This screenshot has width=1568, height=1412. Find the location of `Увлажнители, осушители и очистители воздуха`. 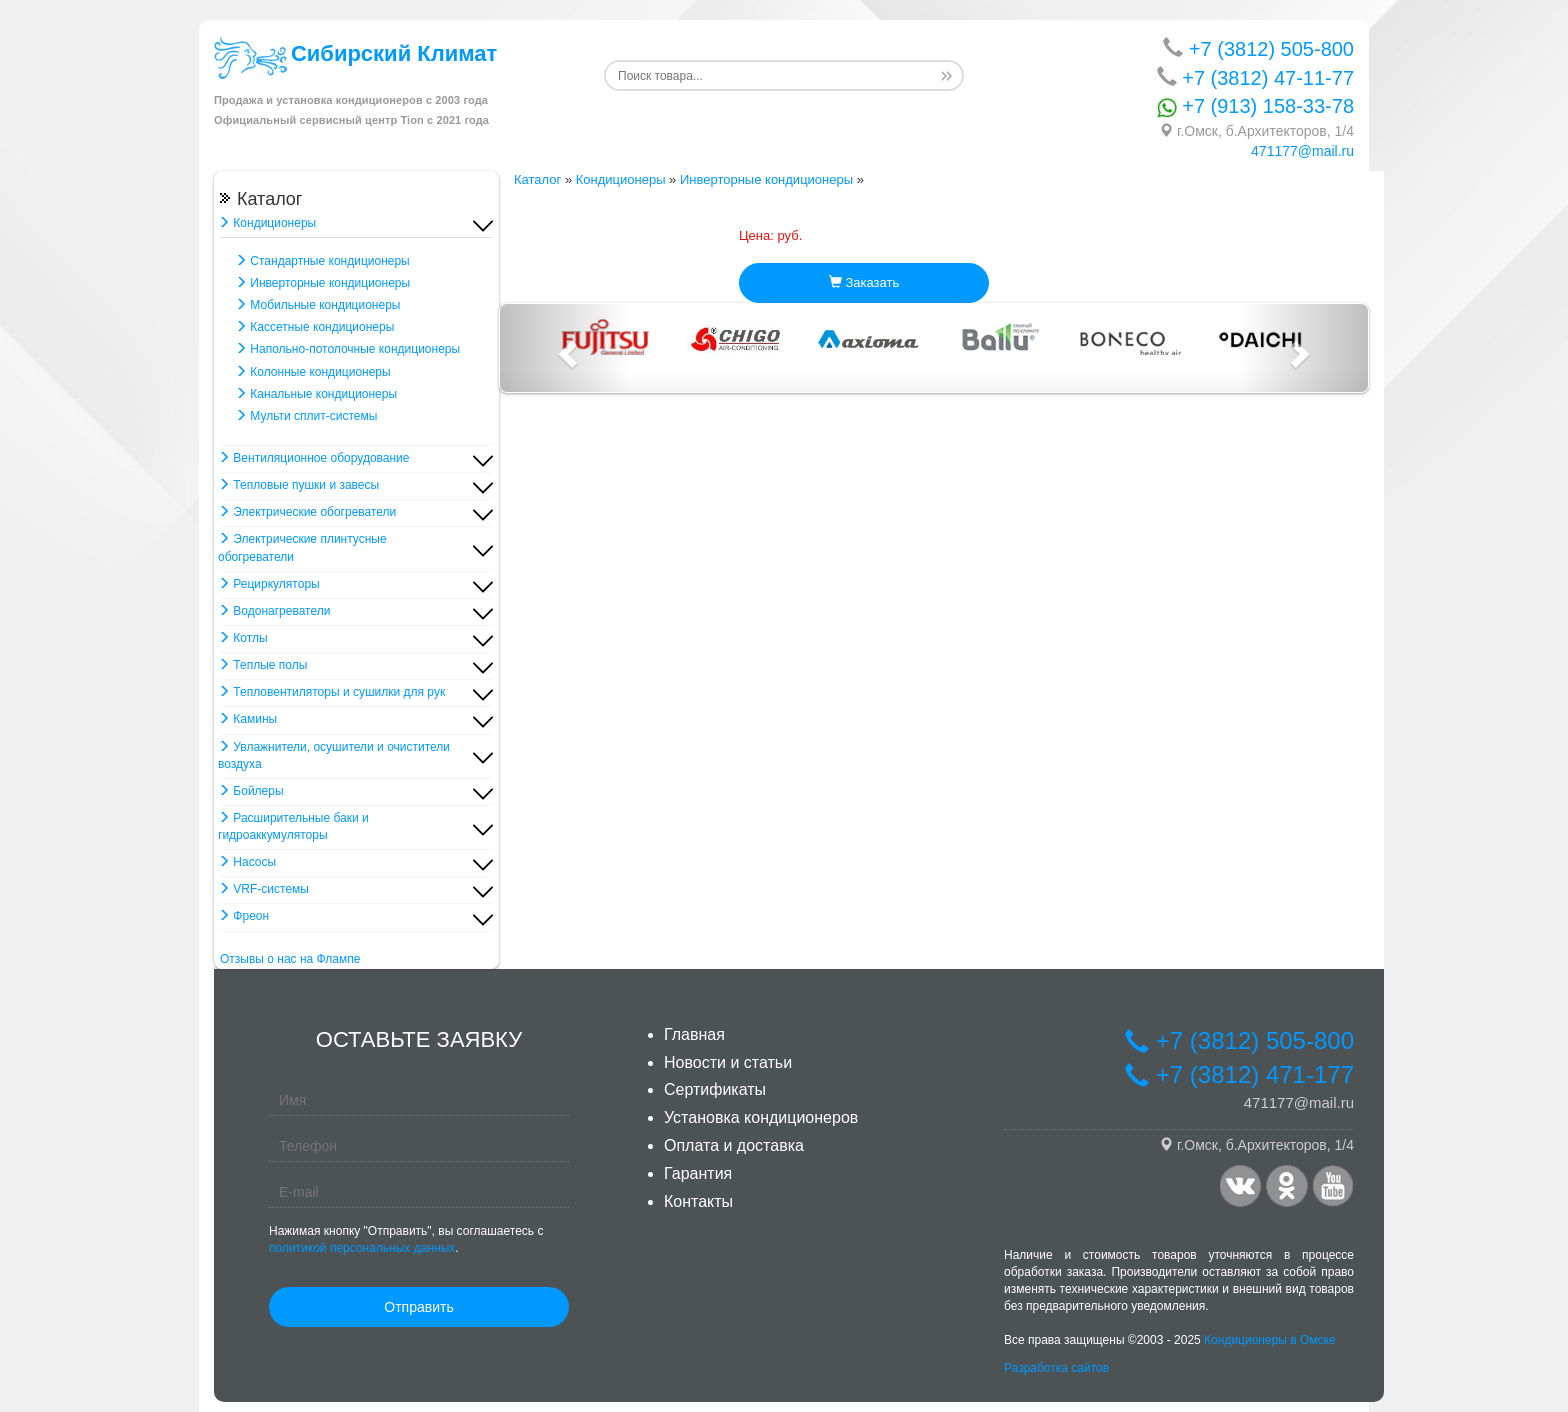

Увлажнители, осушители и очистители воздуха is located at coordinates (334, 755).